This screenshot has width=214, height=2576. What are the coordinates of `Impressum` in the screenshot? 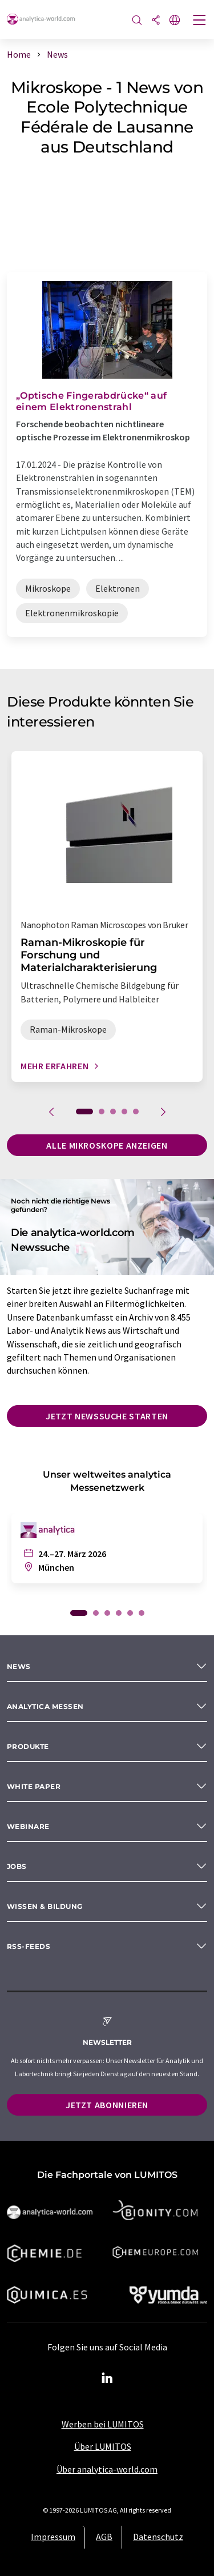 It's located at (53, 2536).